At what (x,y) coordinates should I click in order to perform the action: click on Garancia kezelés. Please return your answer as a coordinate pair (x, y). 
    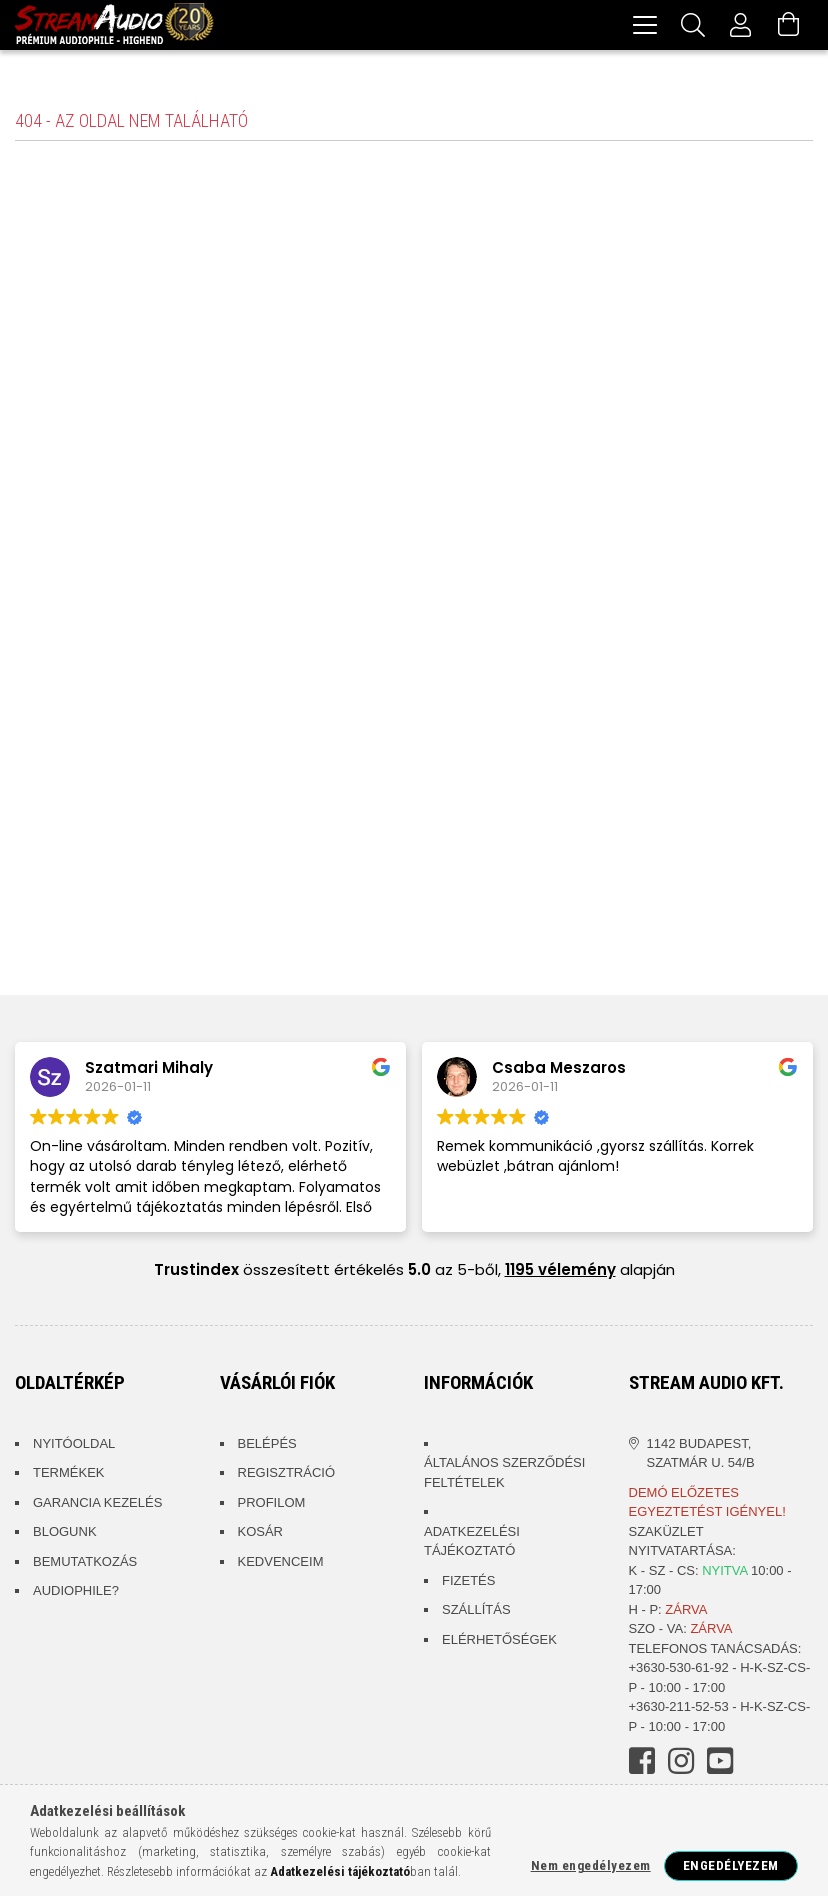
    Looking at the image, I should click on (97, 1505).